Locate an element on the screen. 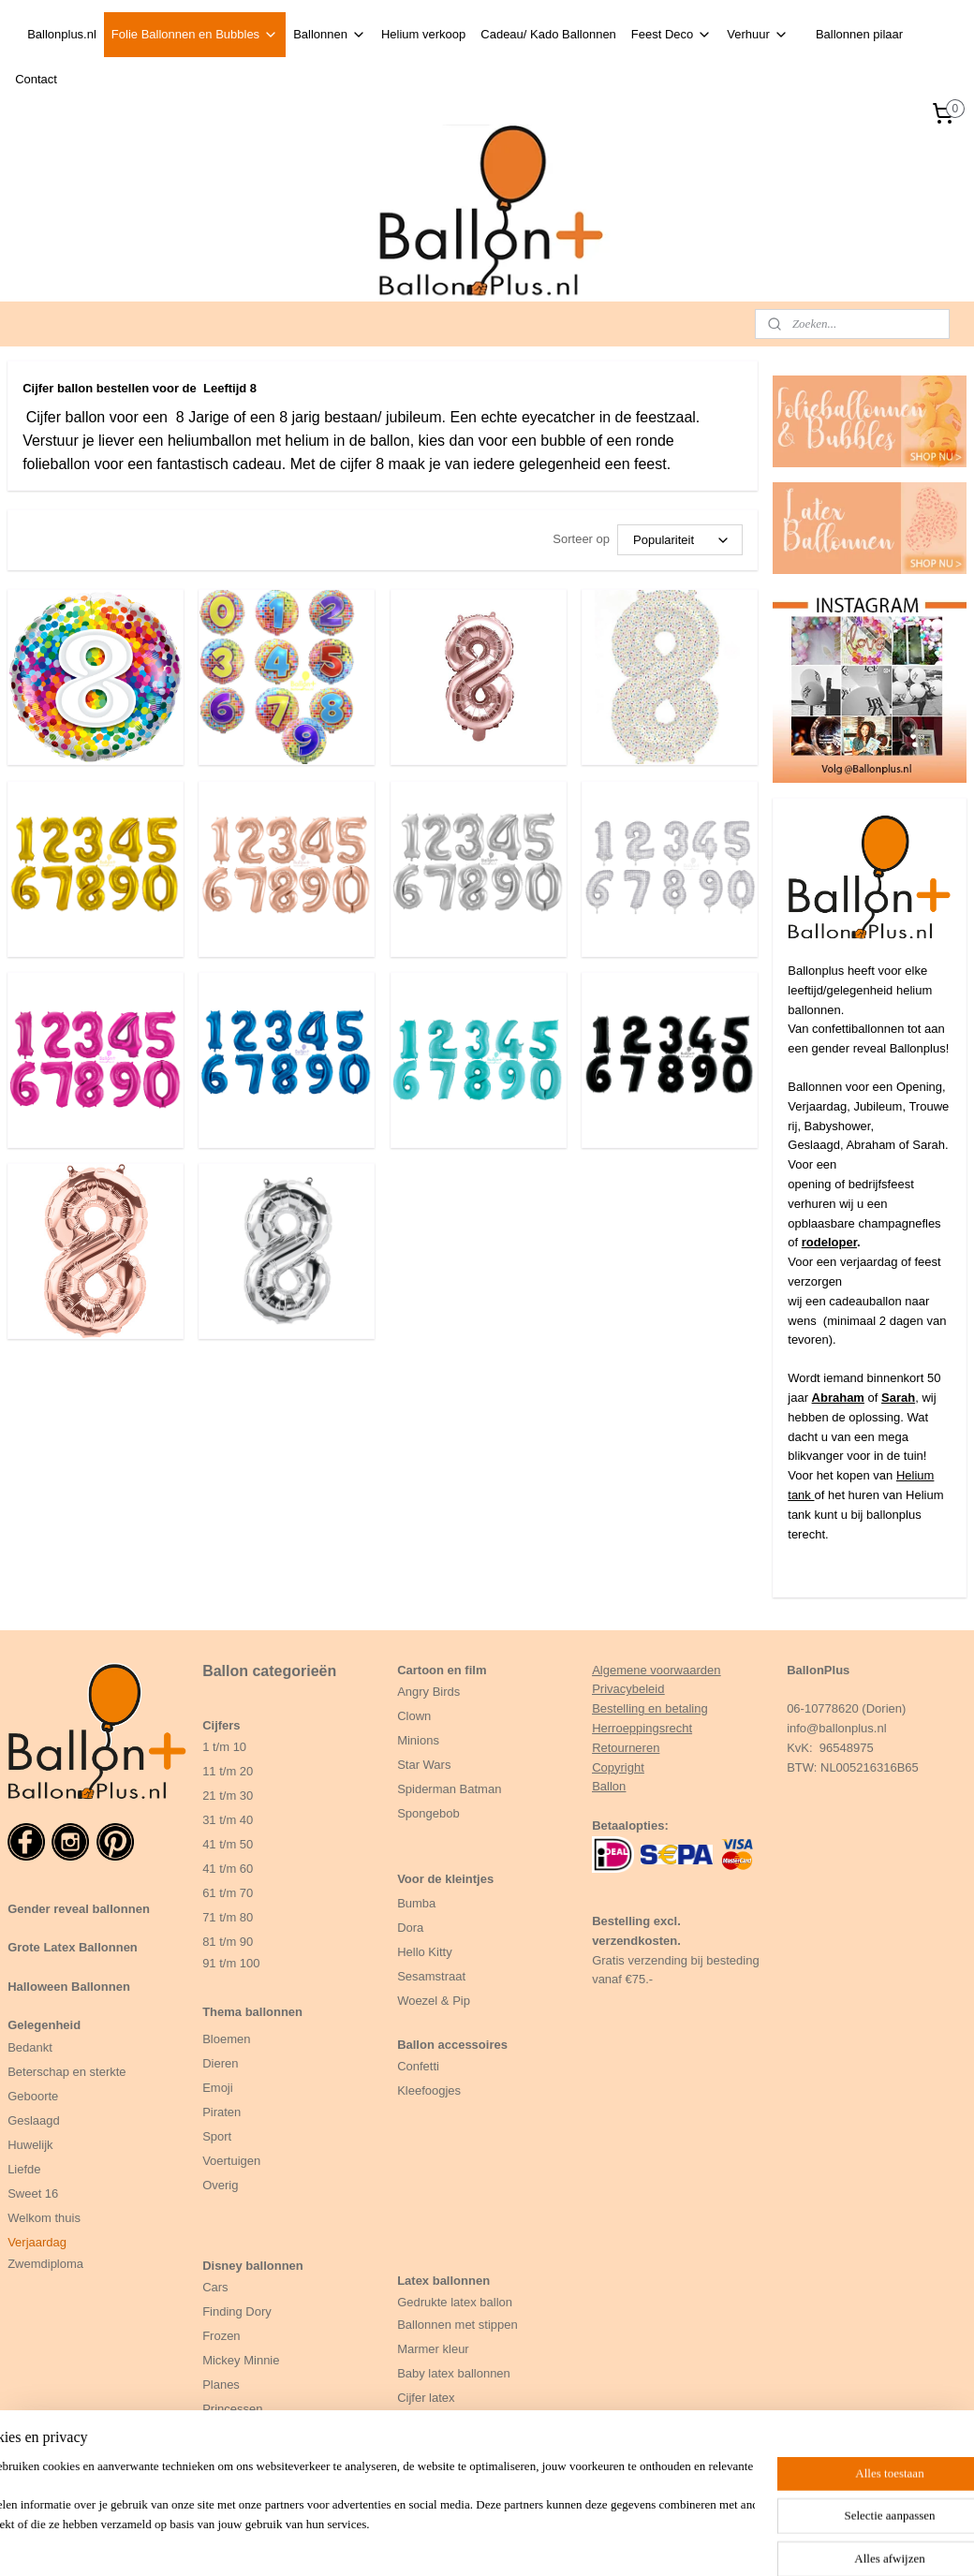 This screenshot has height=2576, width=974. Geboorte is located at coordinates (34, 2096).